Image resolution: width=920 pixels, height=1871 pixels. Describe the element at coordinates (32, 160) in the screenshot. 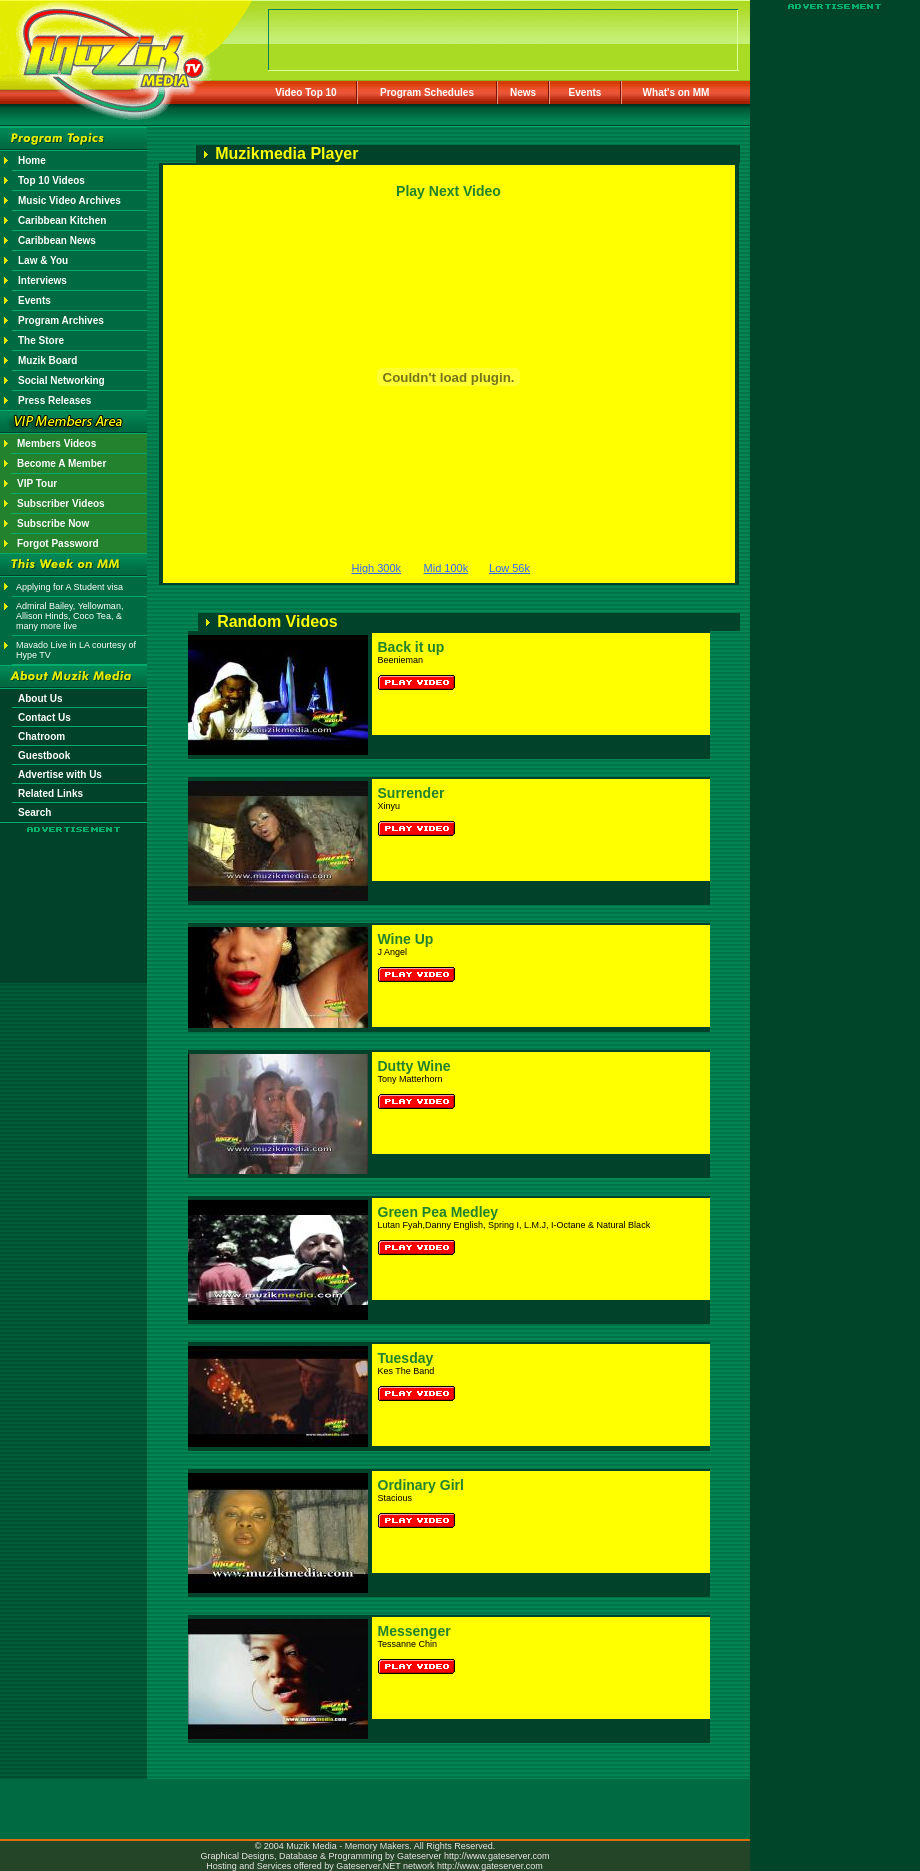

I see `Home` at that location.